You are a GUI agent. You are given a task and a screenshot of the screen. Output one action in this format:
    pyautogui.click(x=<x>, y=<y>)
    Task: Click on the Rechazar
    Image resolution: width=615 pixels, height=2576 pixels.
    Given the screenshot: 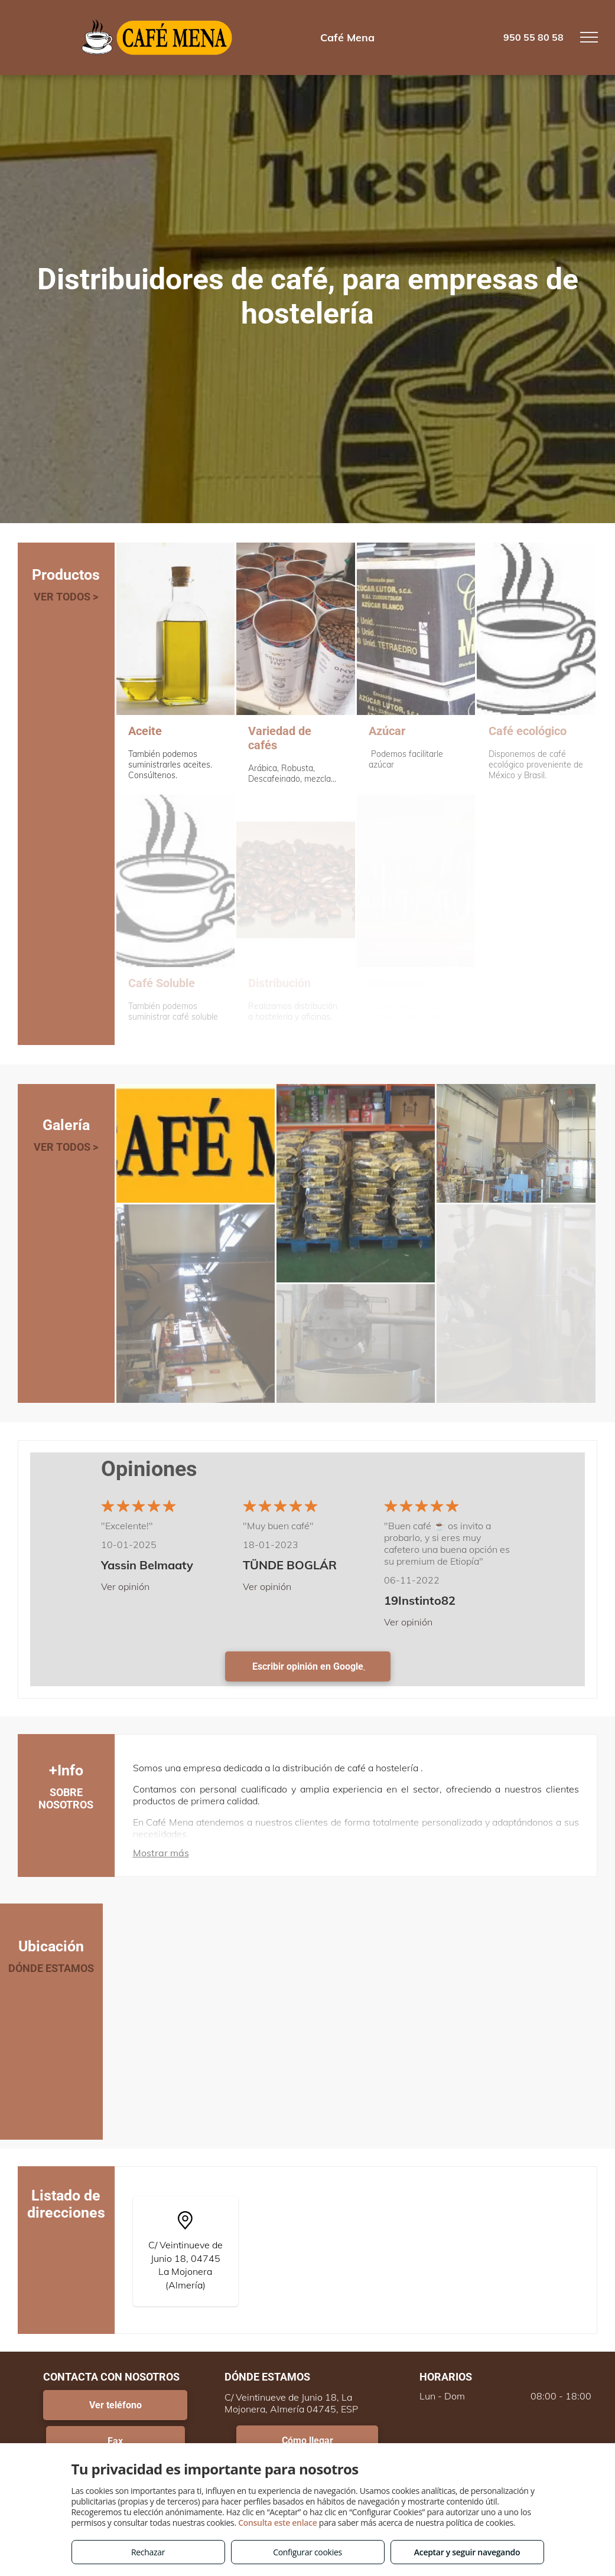 What is the action you would take?
    pyautogui.click(x=148, y=2552)
    